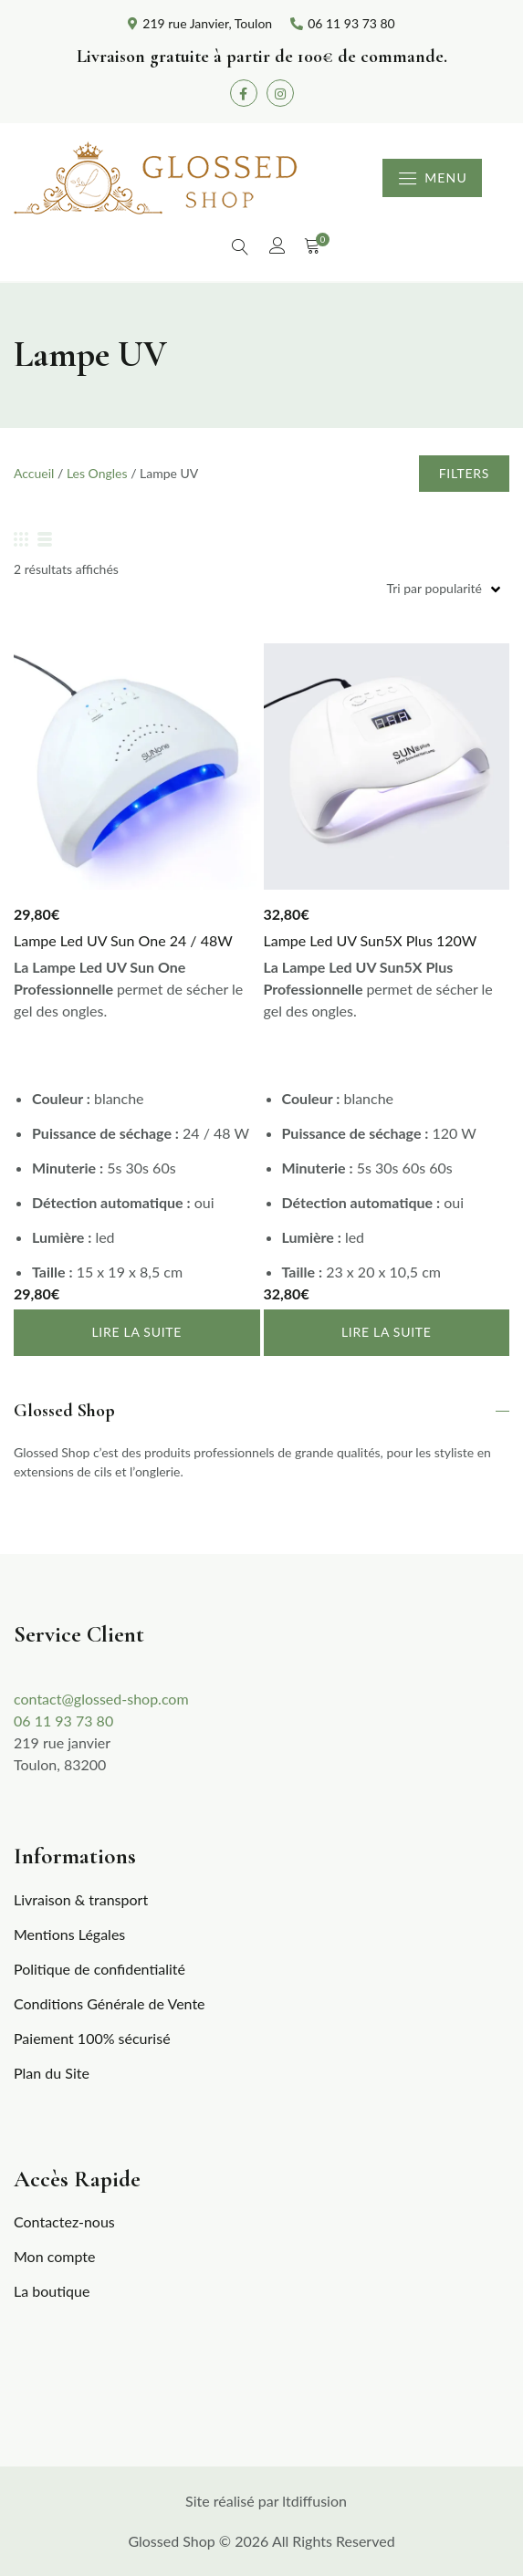 The width and height of the screenshot is (523, 2576). Describe the element at coordinates (99, 1968) in the screenshot. I see `Politique de confidentialité` at that location.